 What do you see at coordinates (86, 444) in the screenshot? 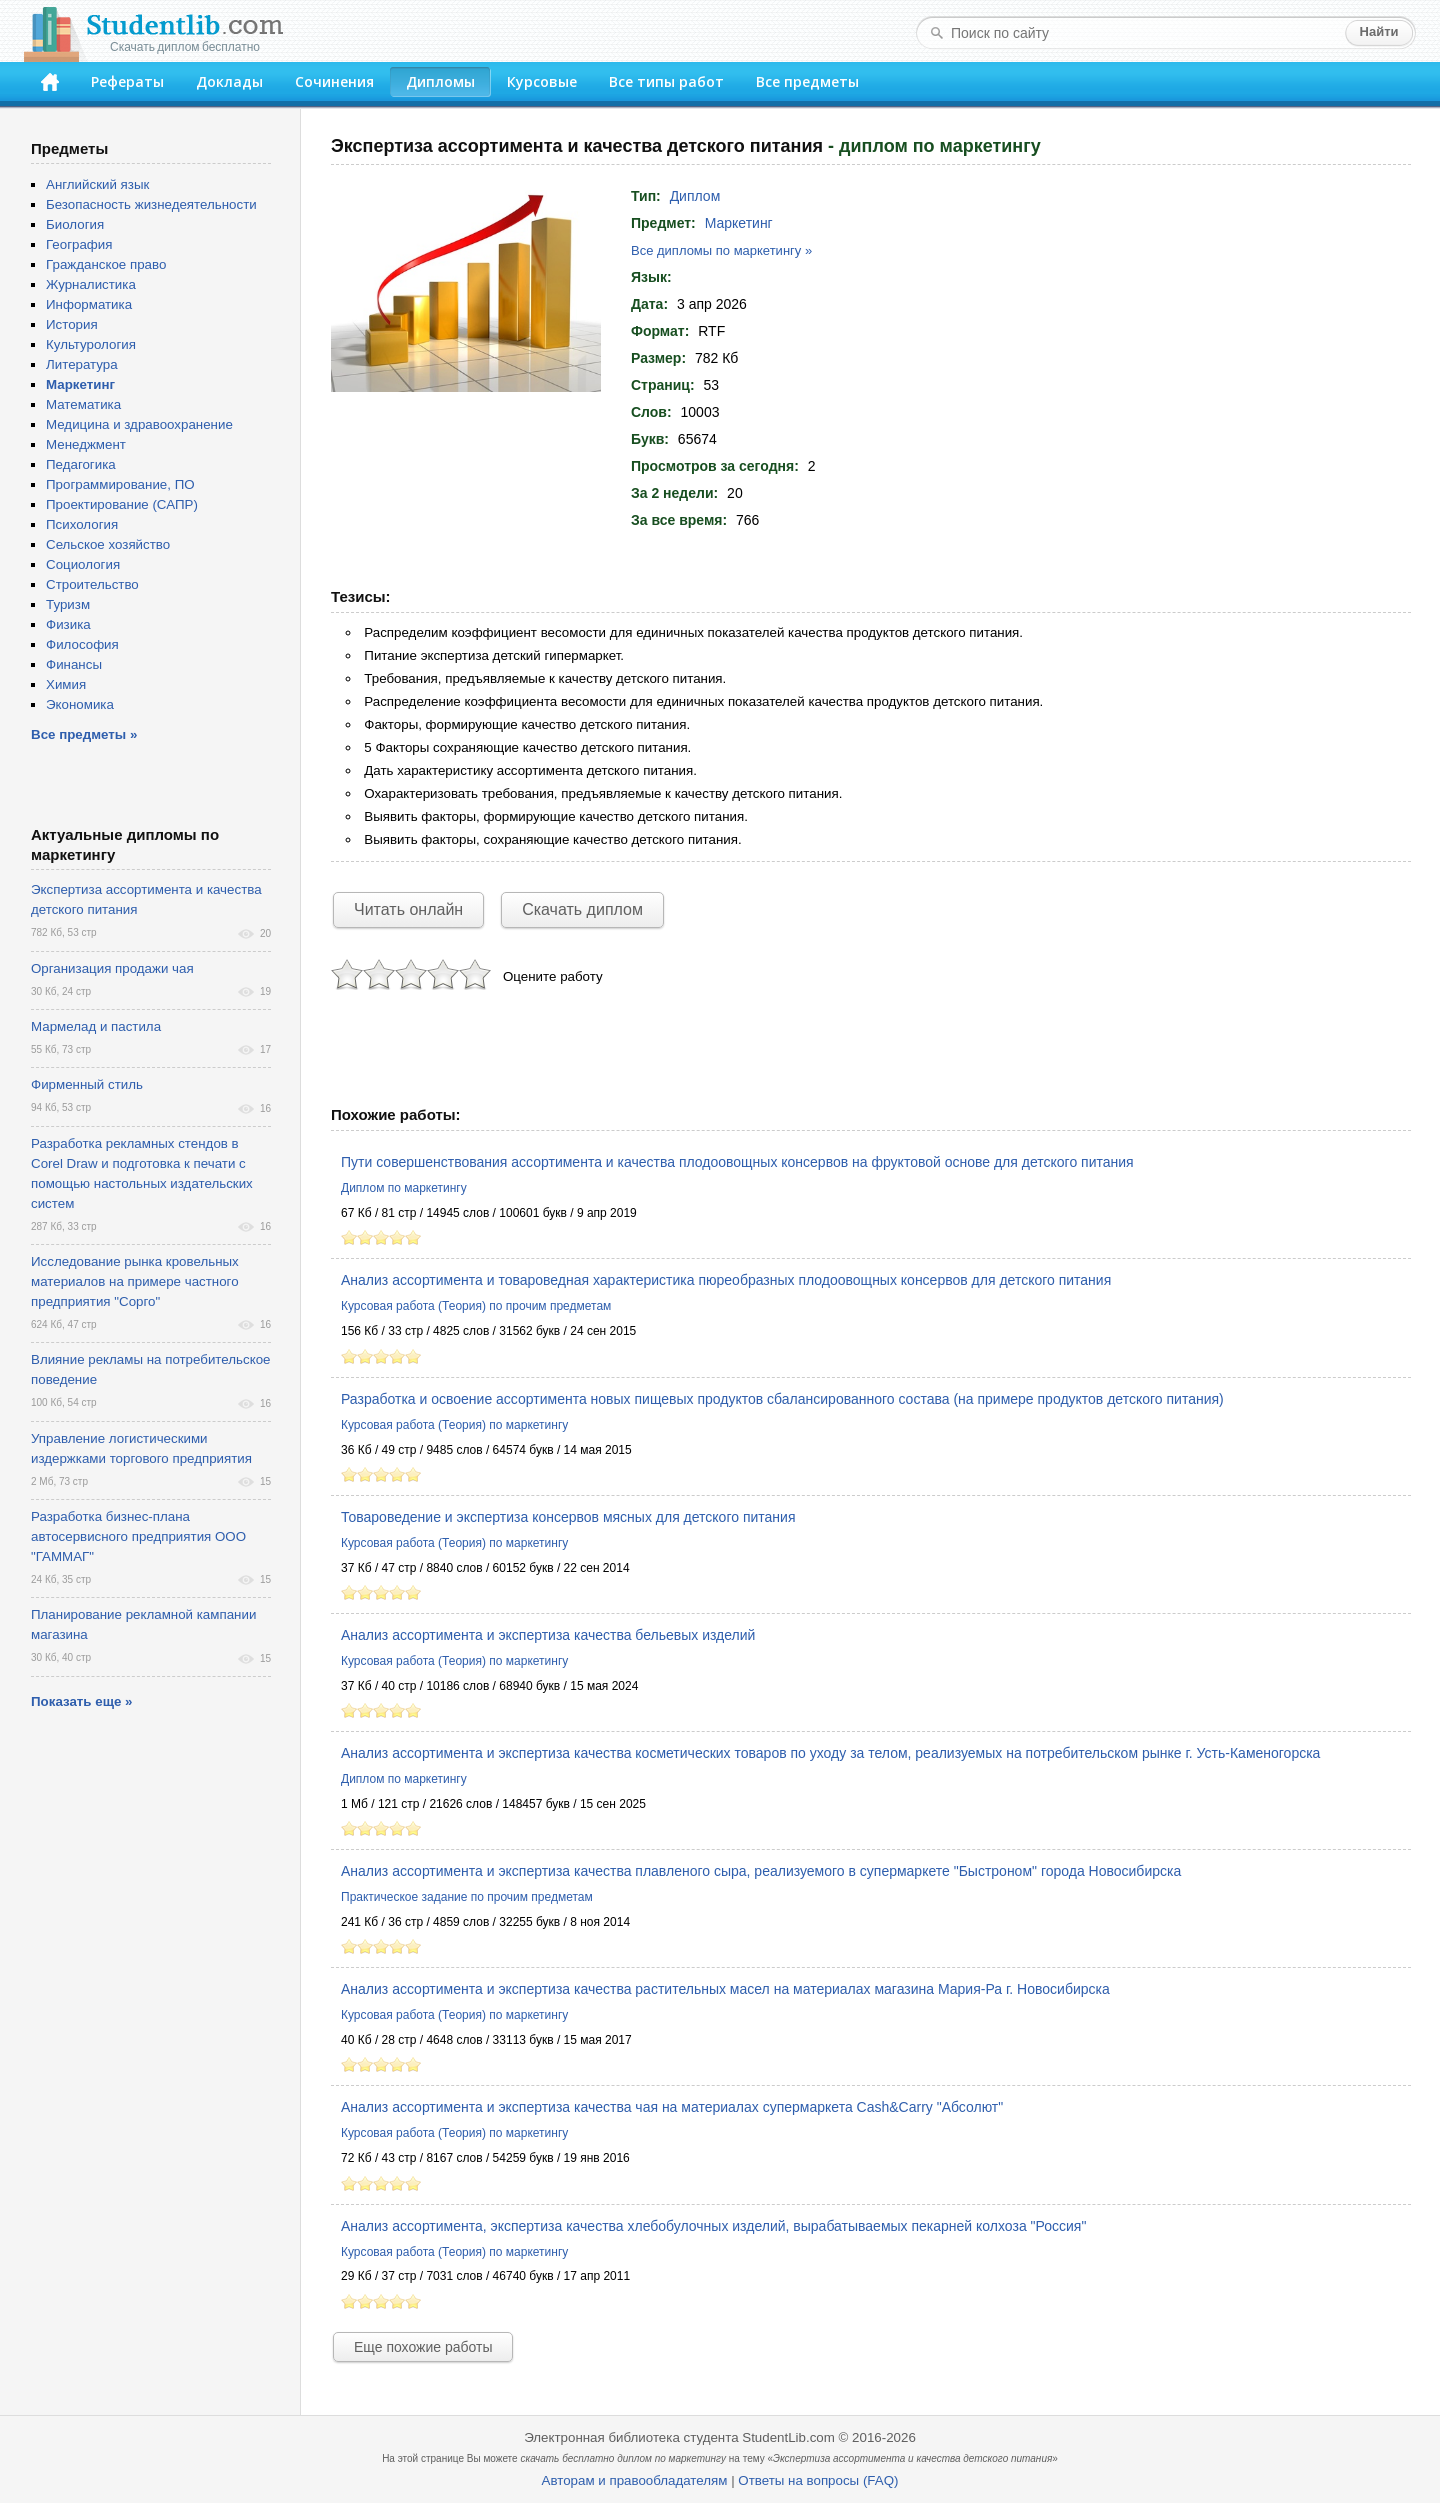
I see `Менеджмент` at bounding box center [86, 444].